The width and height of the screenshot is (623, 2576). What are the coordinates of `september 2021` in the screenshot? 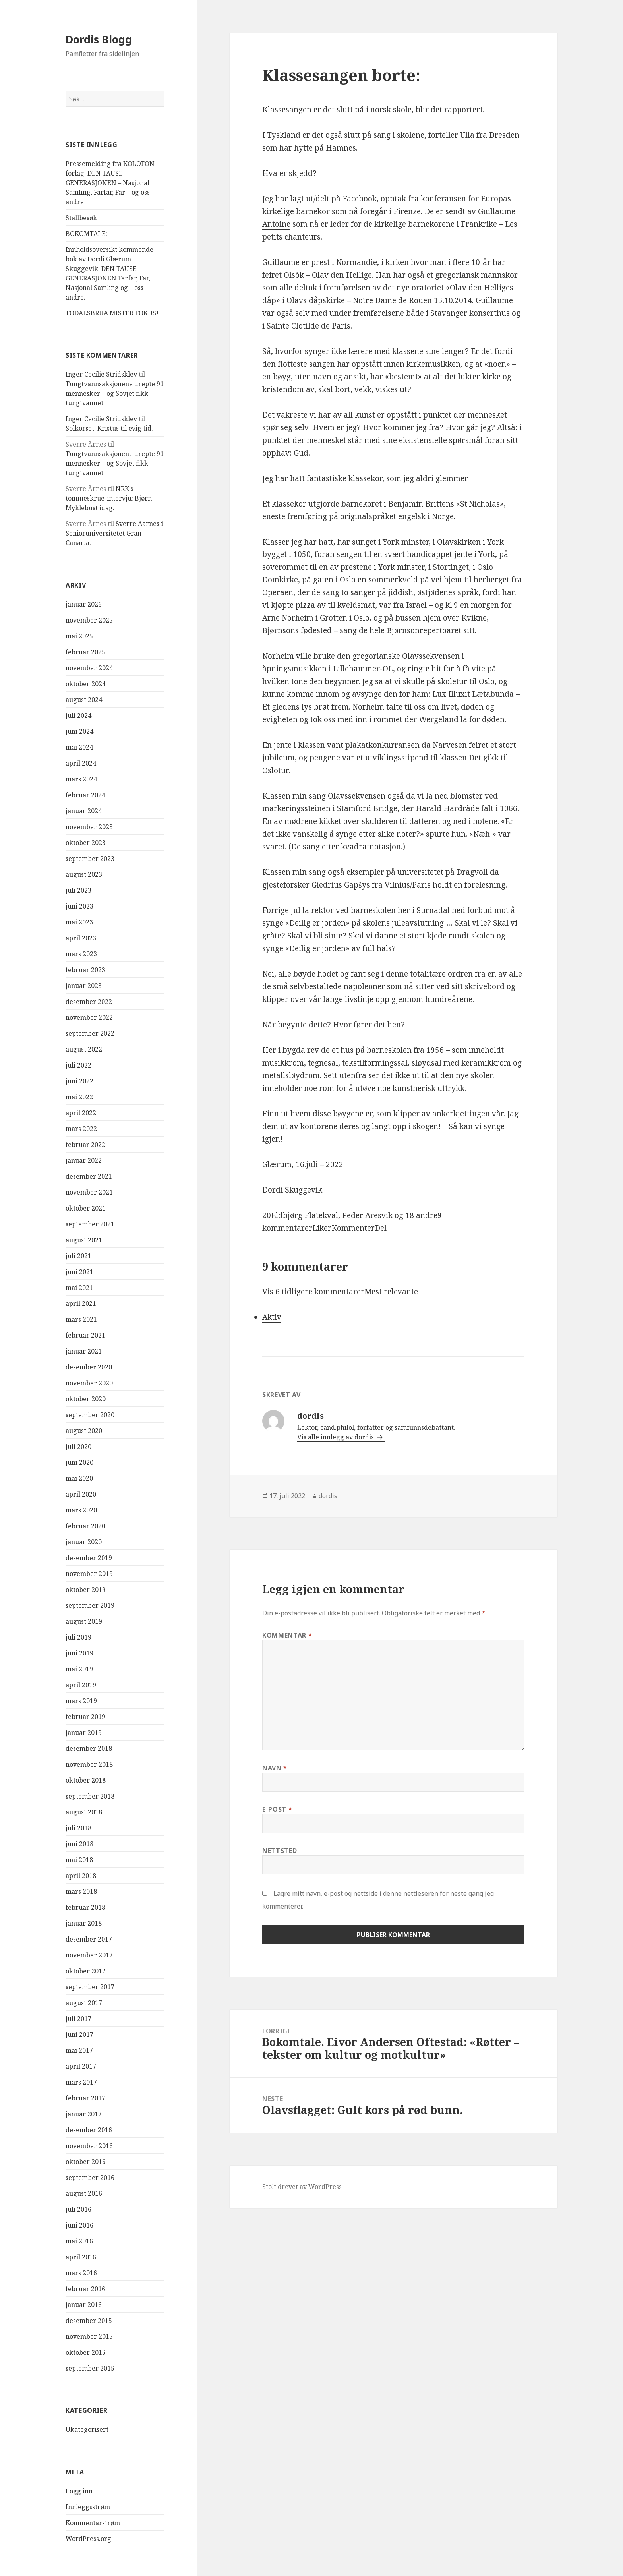 It's located at (90, 1224).